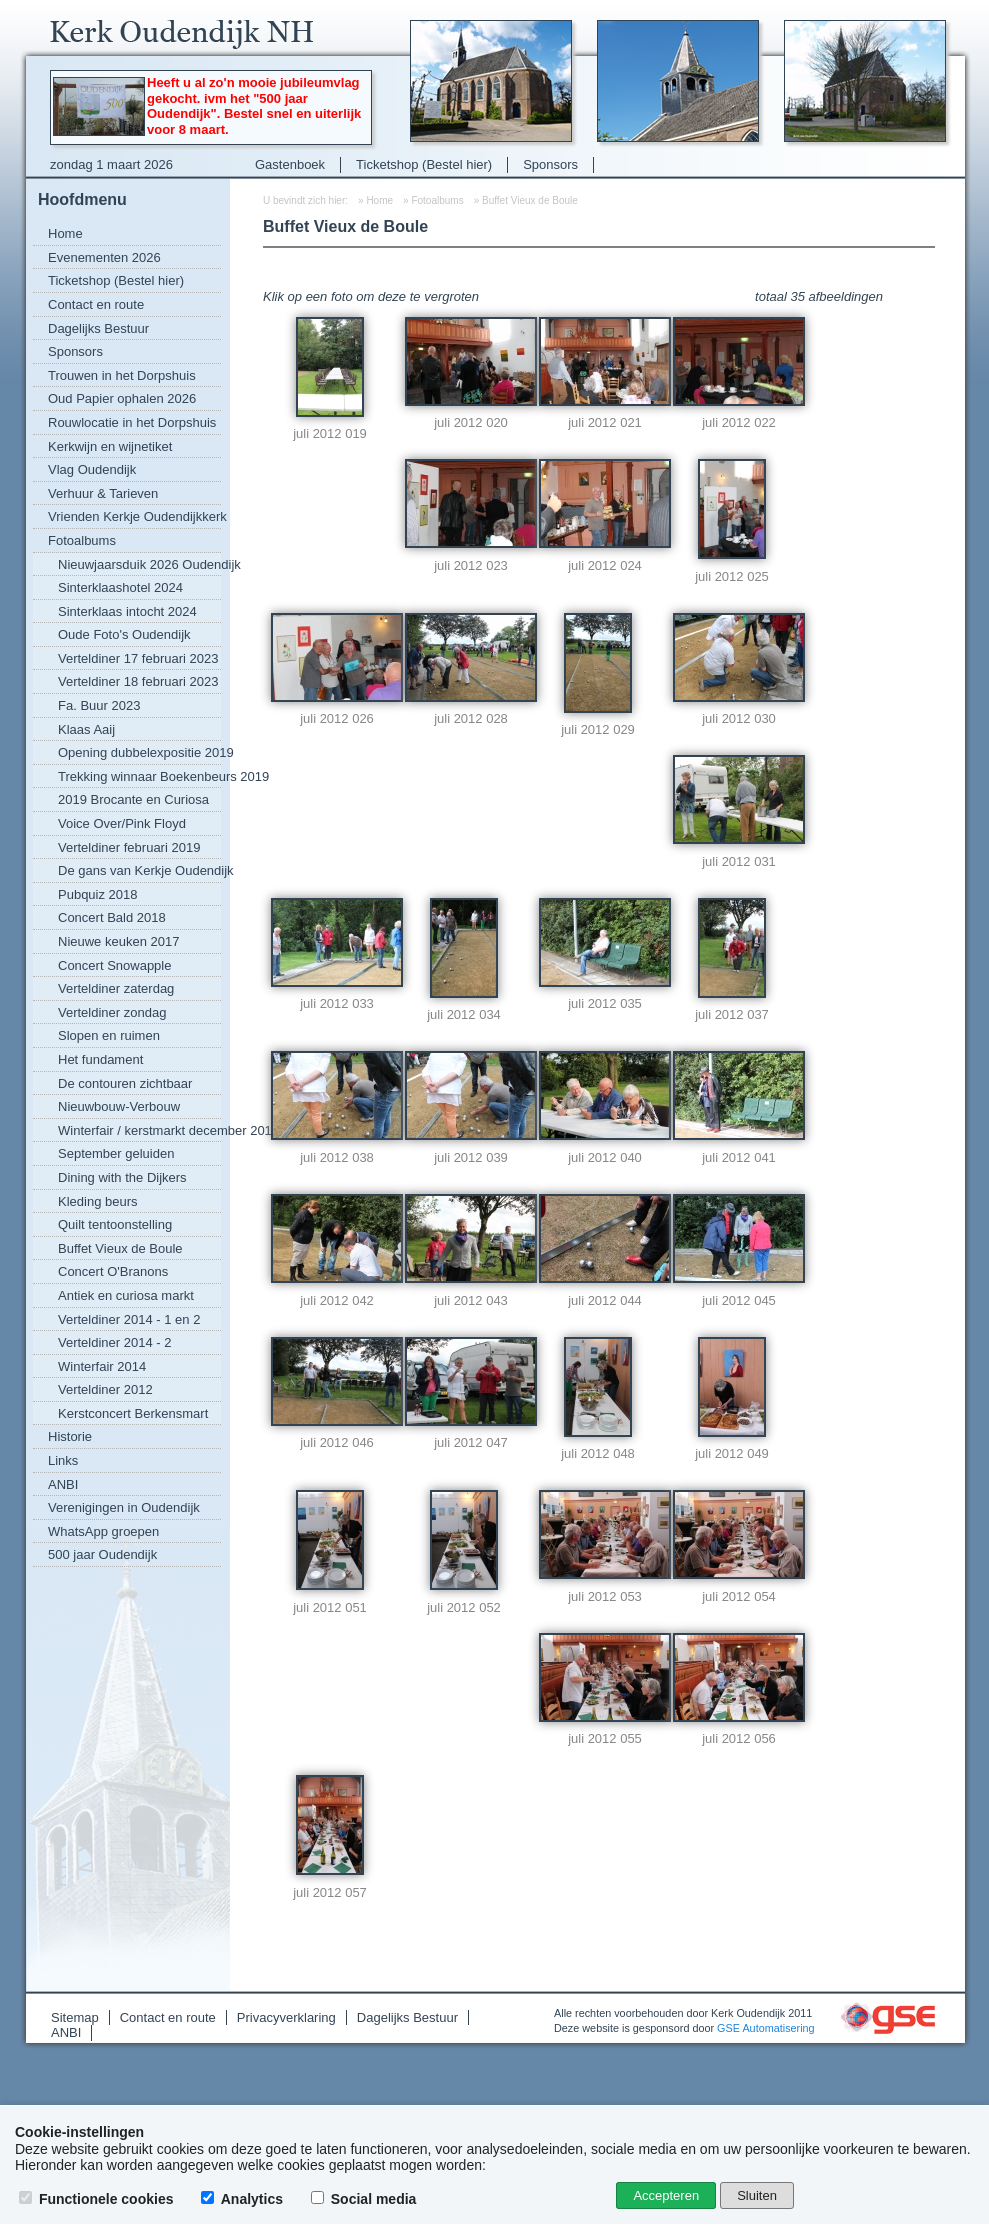 This screenshot has height=2225, width=989. I want to click on Functionele cookies, so click(98, 2199).